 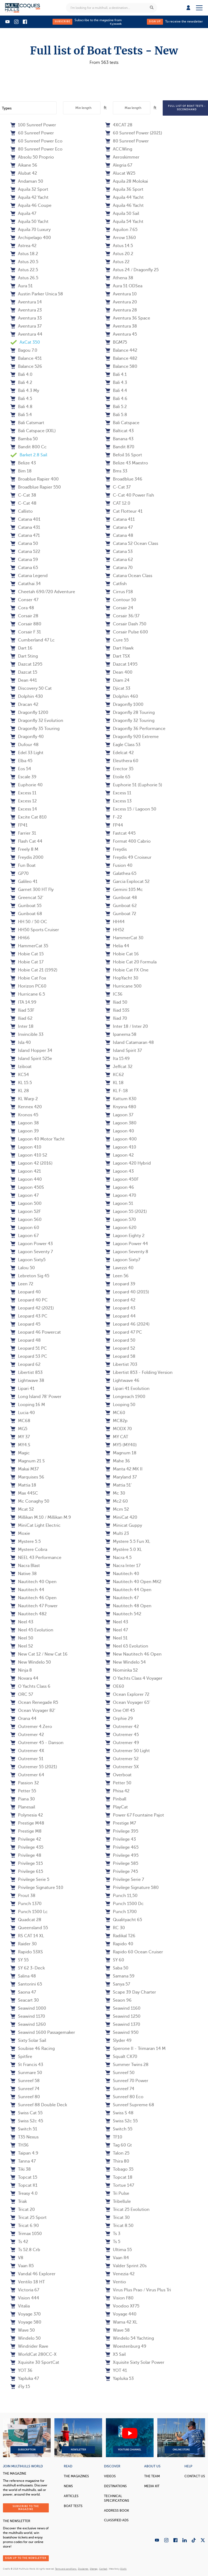 What do you see at coordinates (123, 286) in the screenshot?
I see `Aura 51 ODSea` at bounding box center [123, 286].